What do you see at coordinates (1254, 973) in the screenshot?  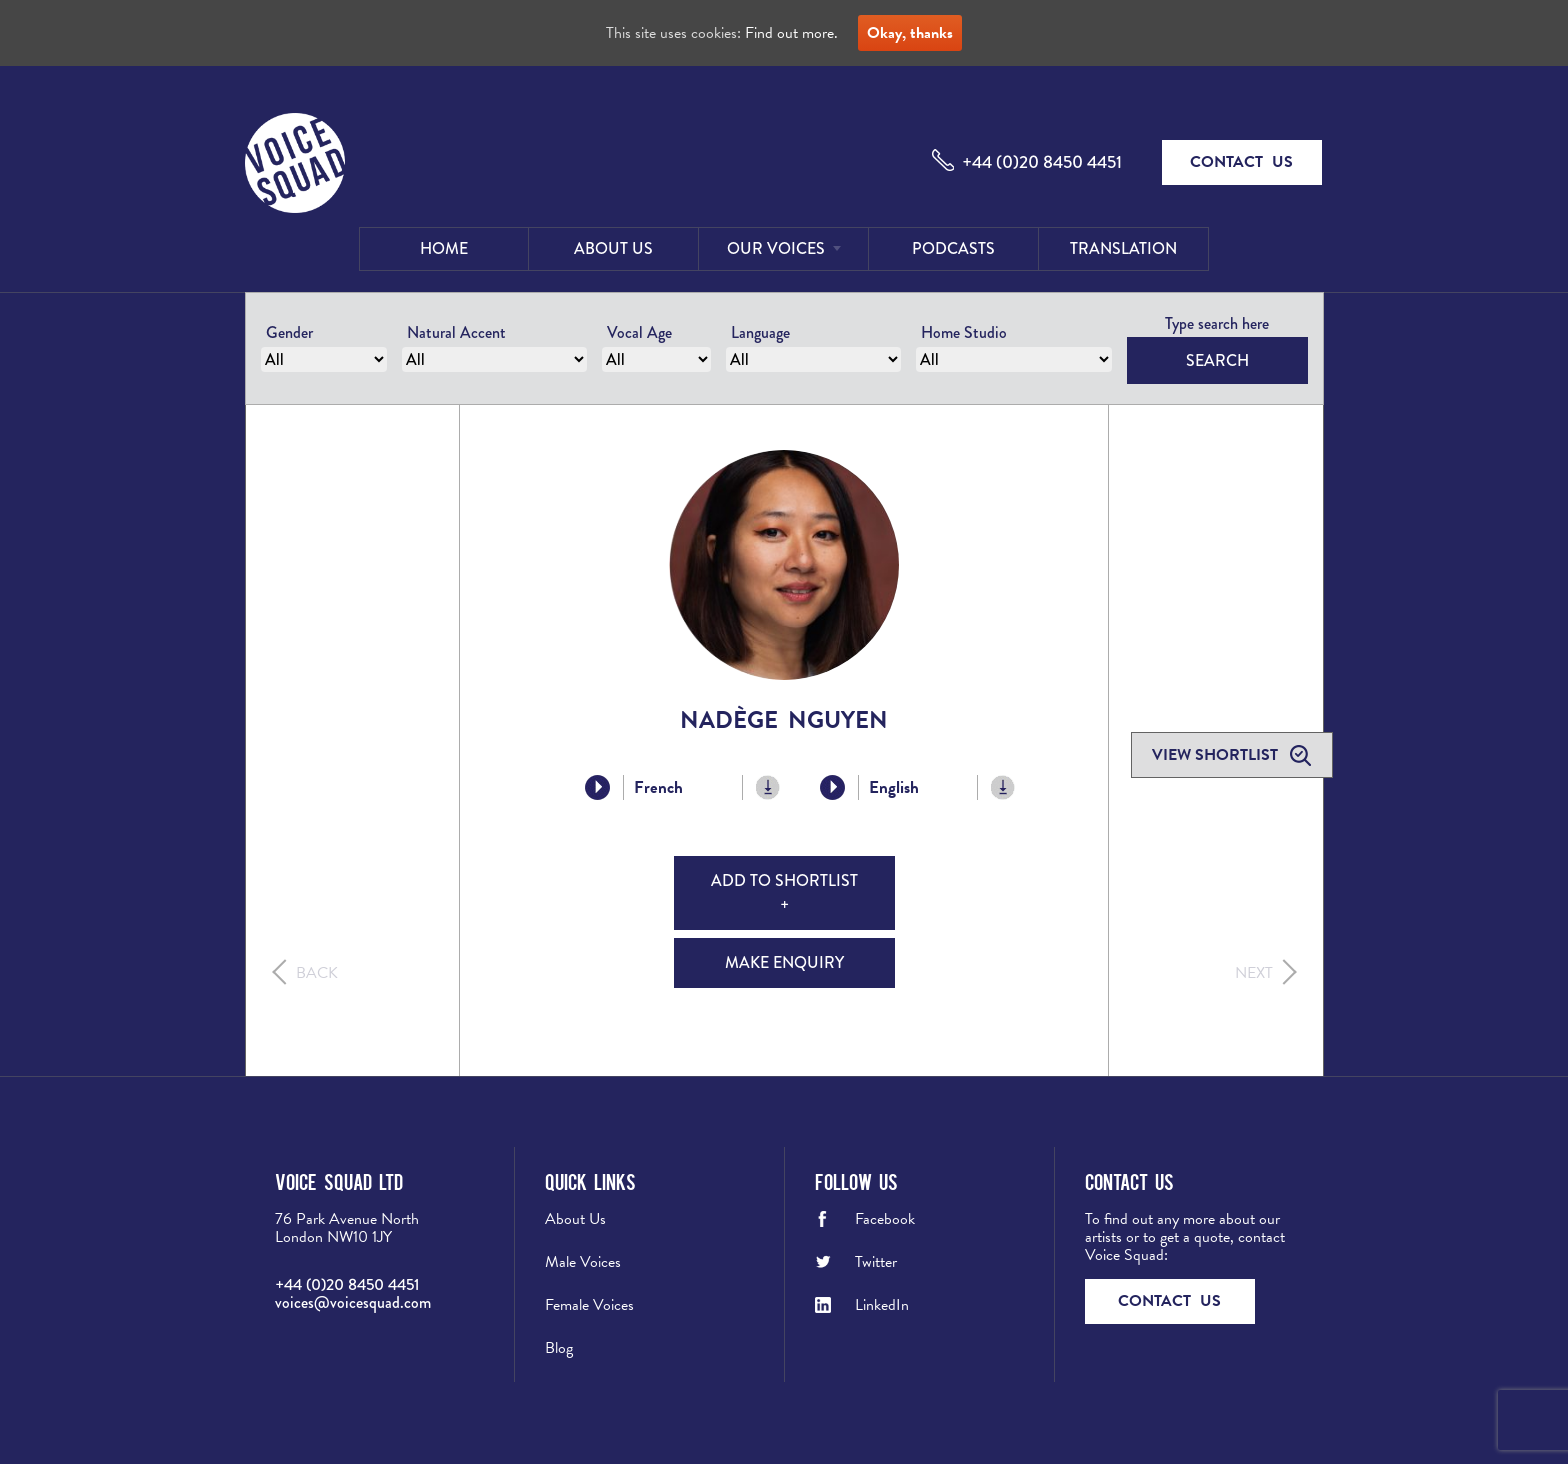 I see `Next` at bounding box center [1254, 973].